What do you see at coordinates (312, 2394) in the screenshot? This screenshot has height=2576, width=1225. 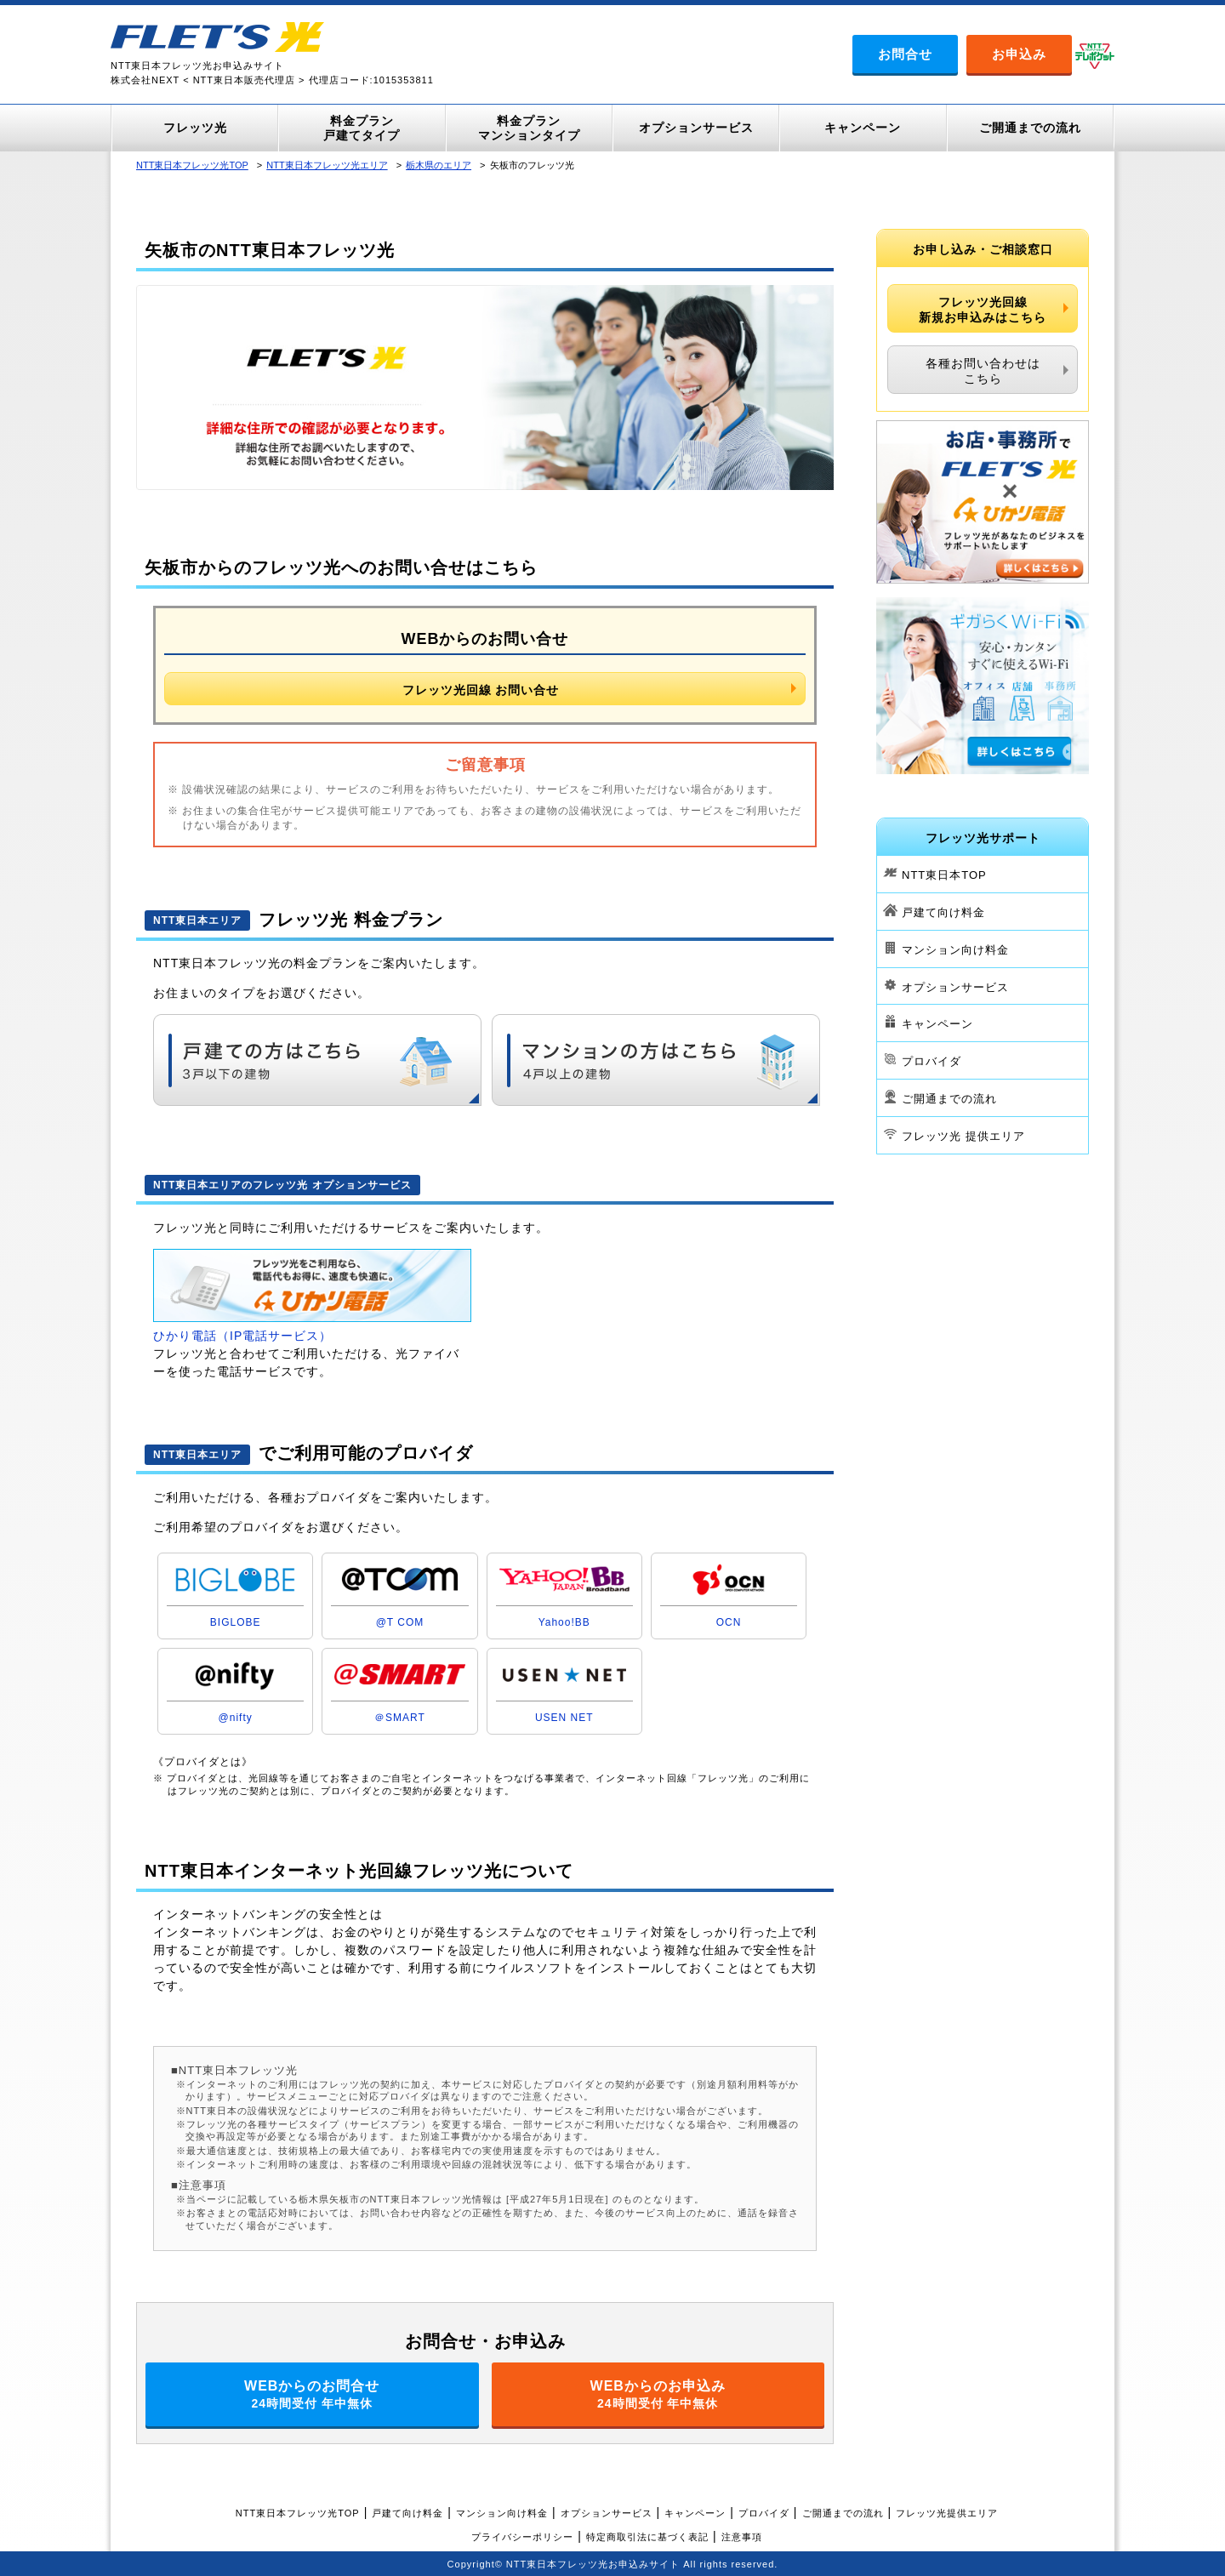 I see `WEBからのお問合せ` at bounding box center [312, 2394].